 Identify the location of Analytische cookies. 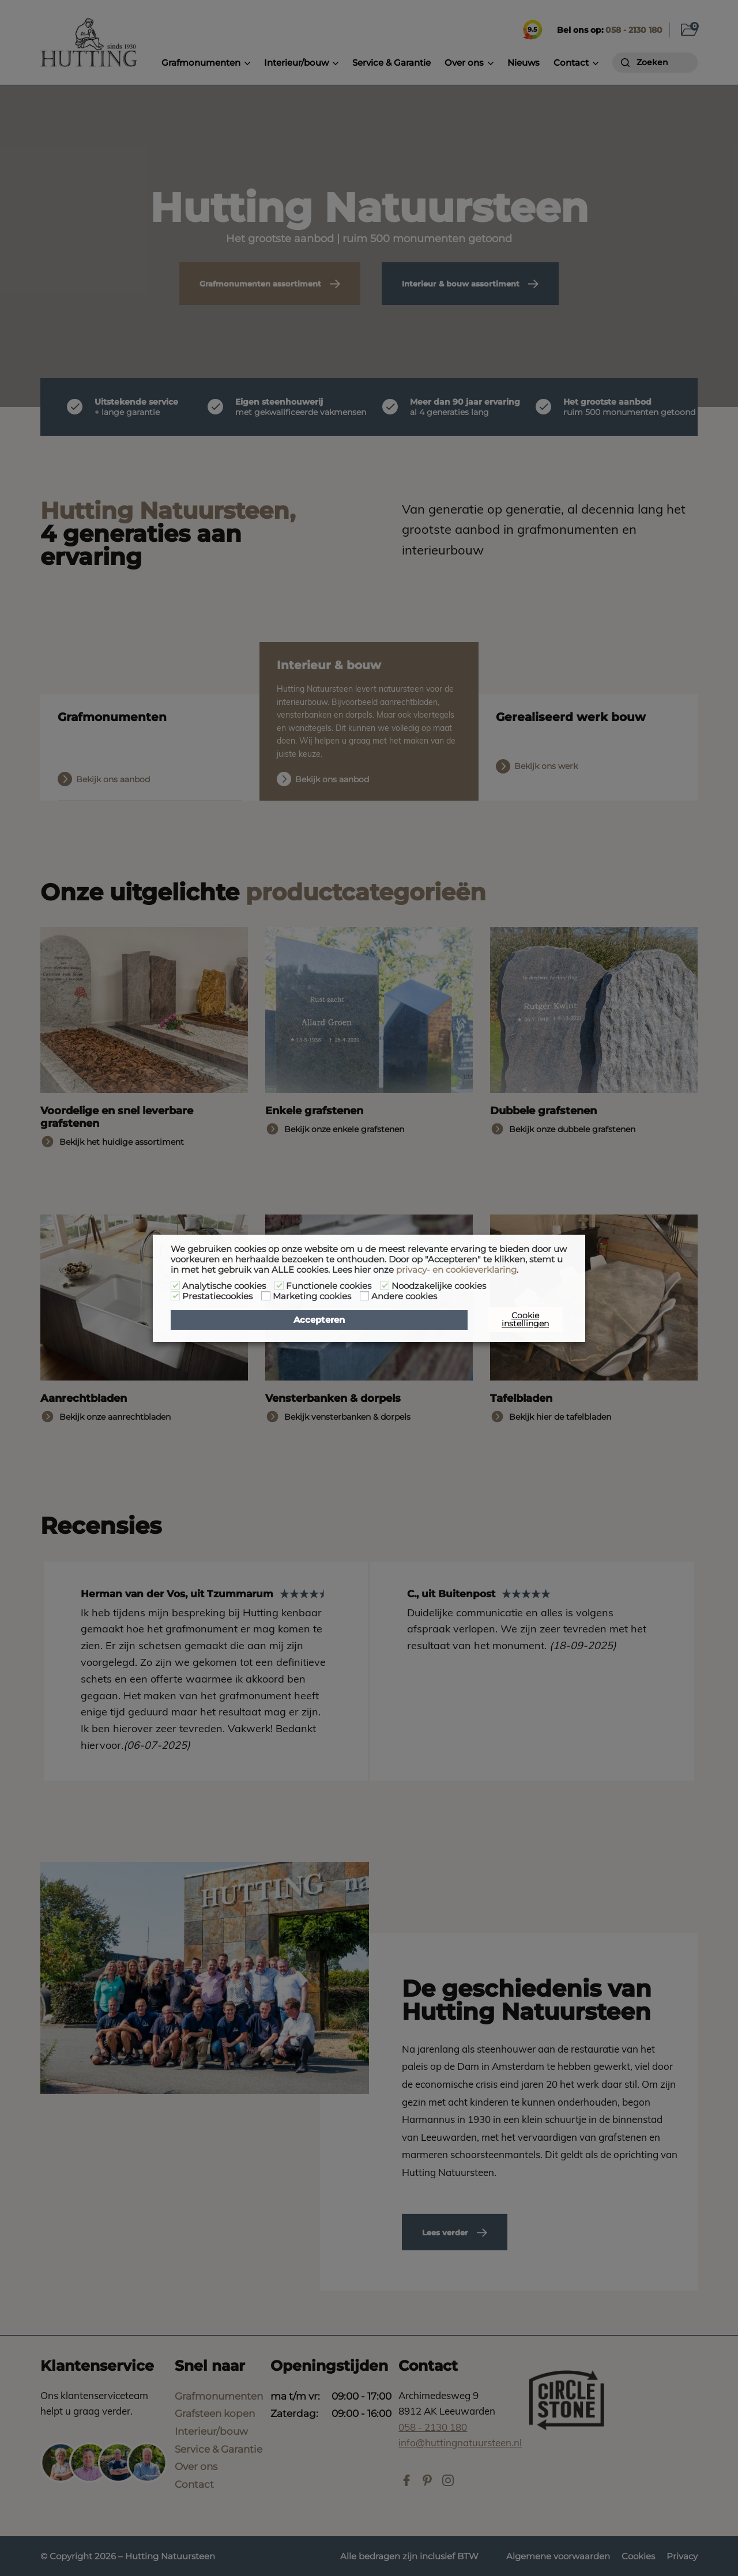
(224, 1286).